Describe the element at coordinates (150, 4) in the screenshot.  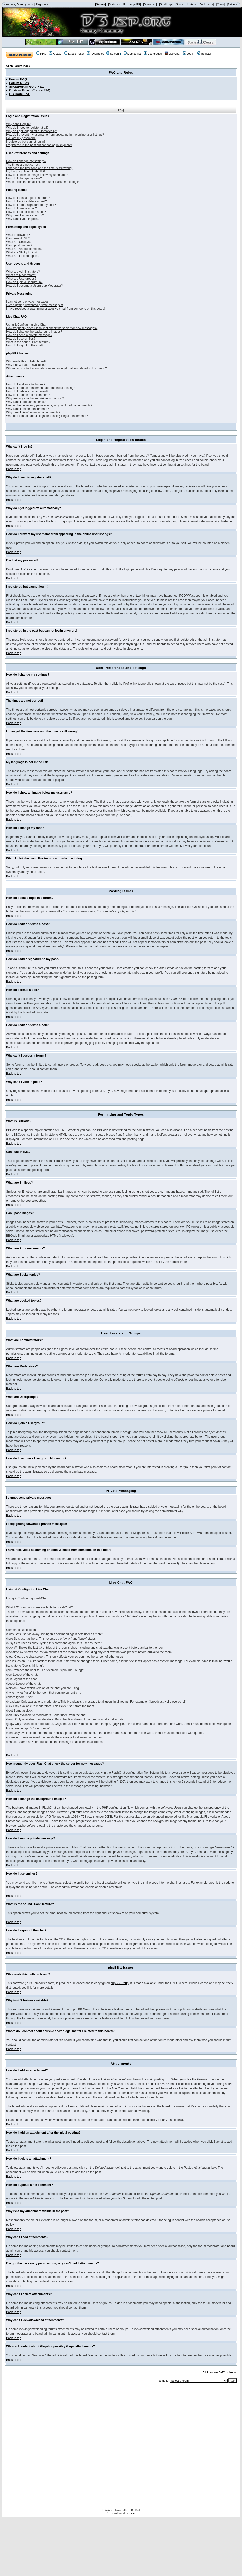
I see `|Download|` at that location.